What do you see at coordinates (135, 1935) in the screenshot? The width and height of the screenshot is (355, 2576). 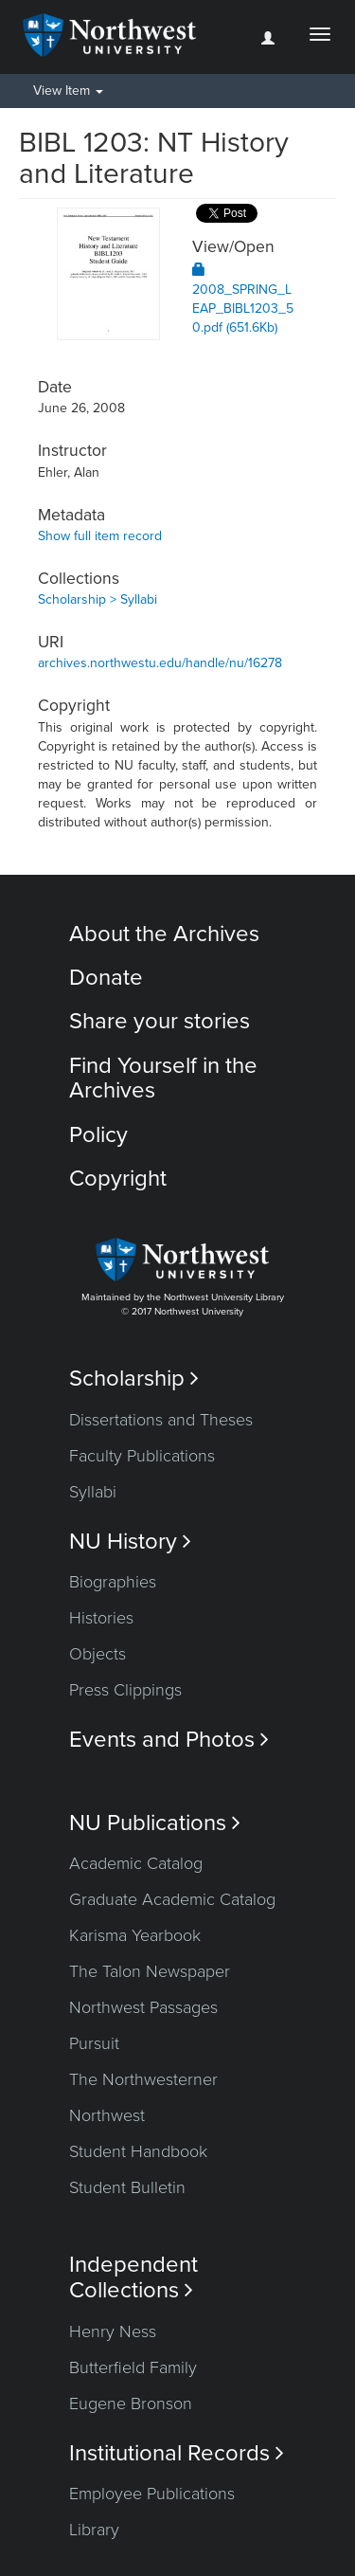 I see `Karisma Yearbook` at bounding box center [135, 1935].